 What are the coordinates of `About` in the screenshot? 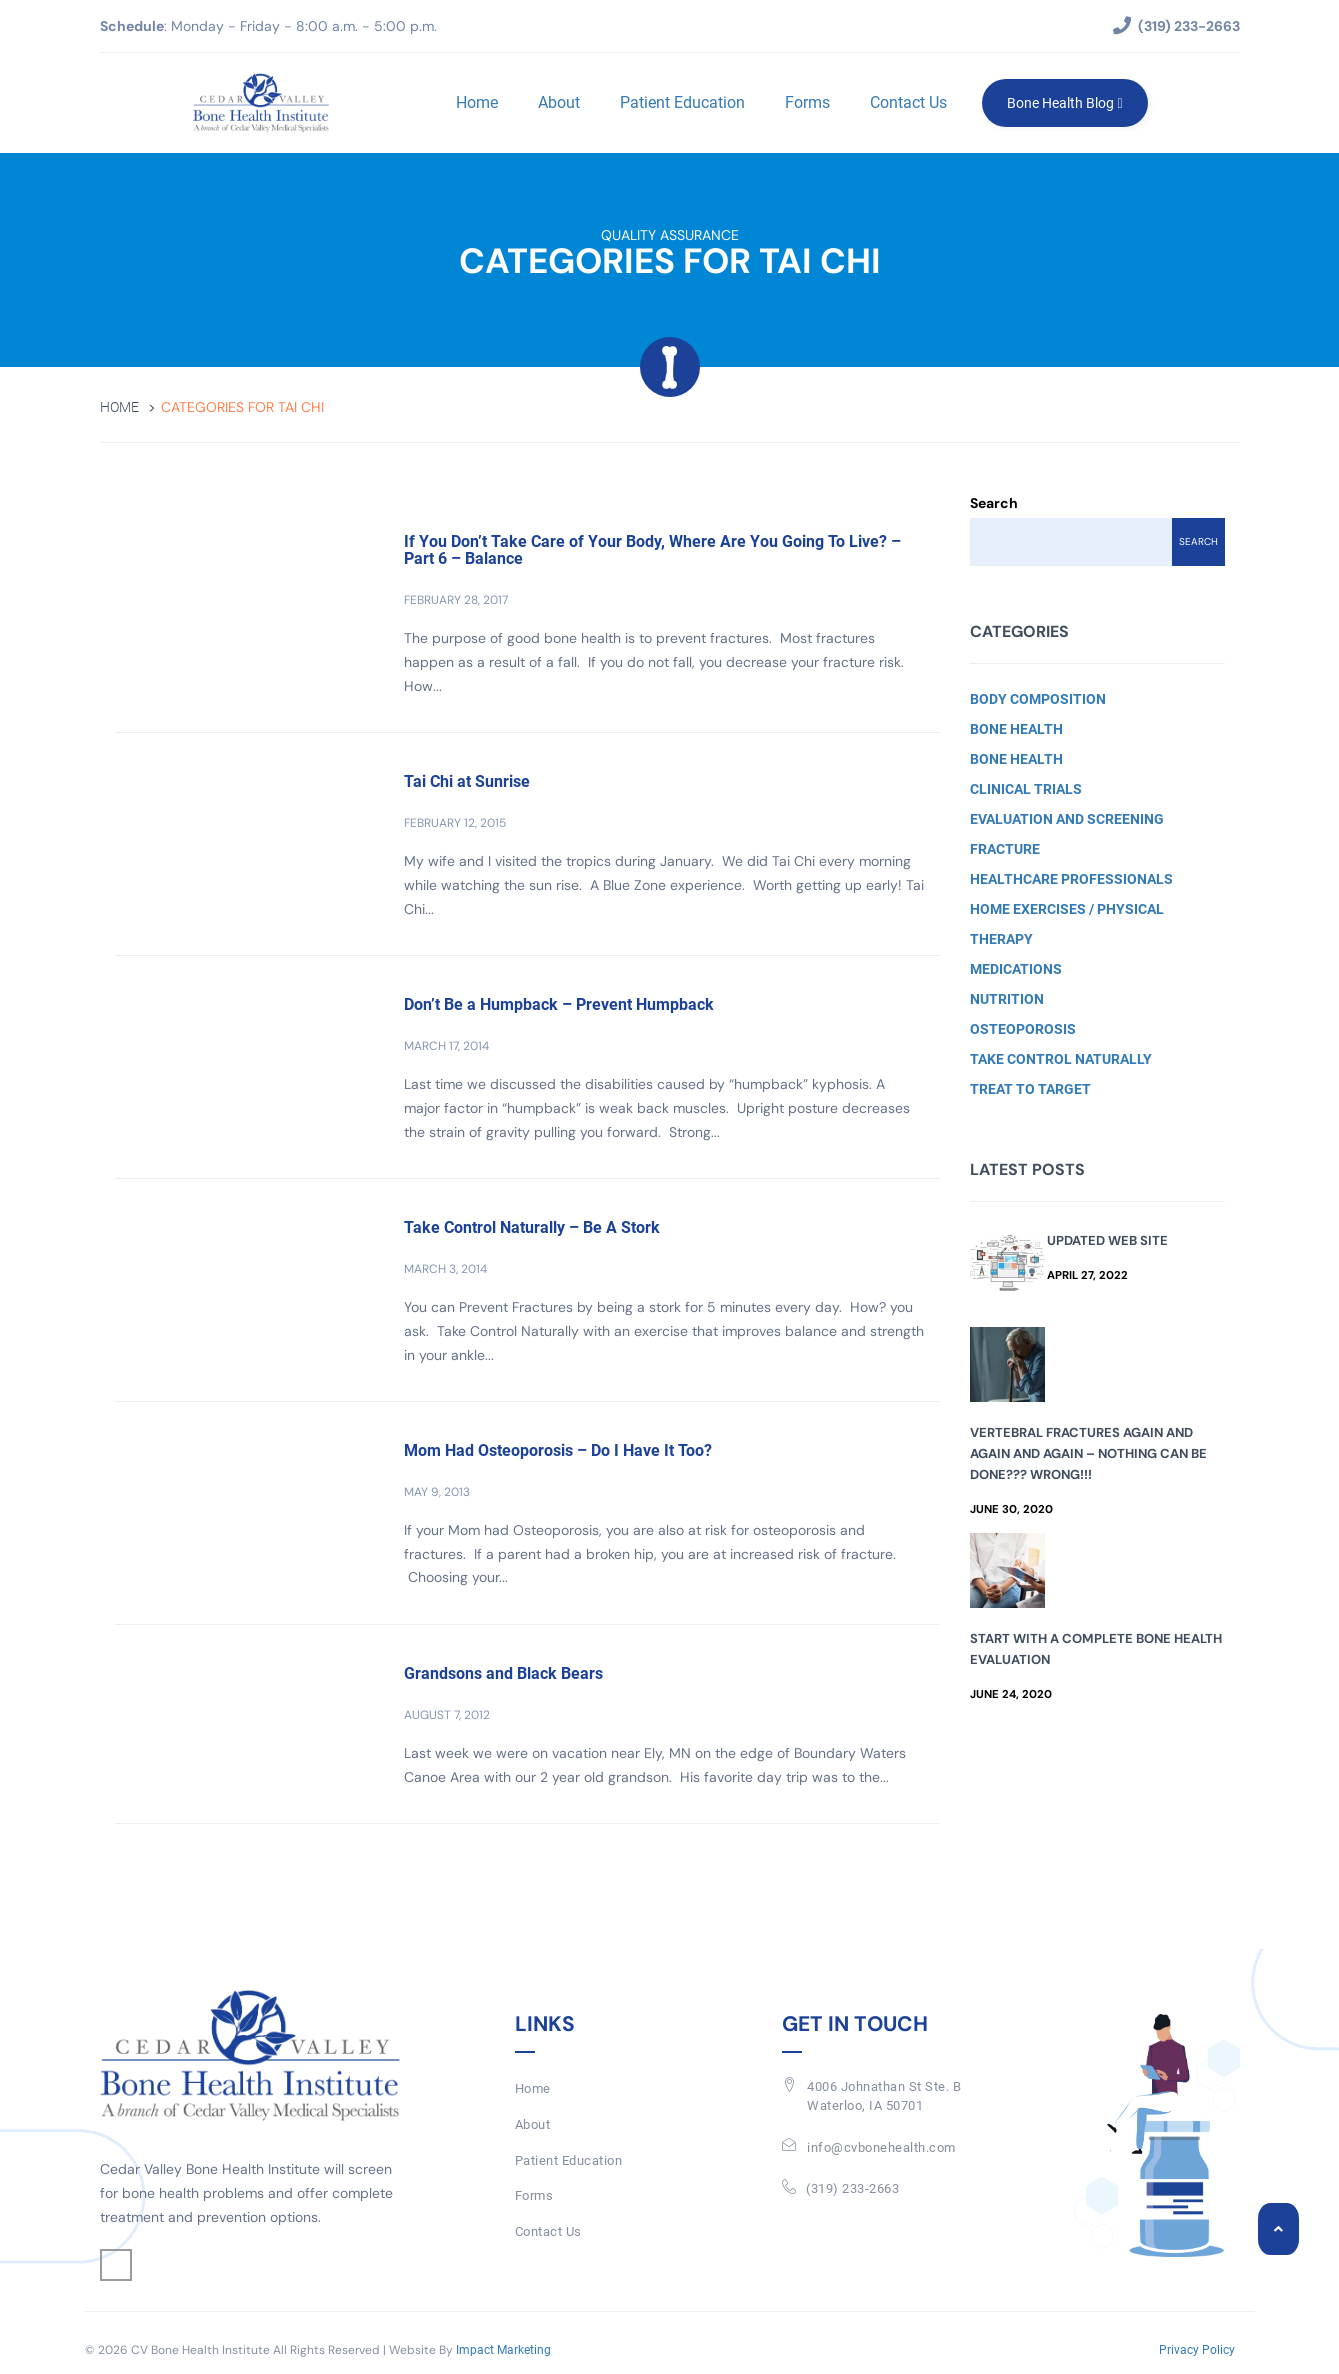 It's located at (559, 102).